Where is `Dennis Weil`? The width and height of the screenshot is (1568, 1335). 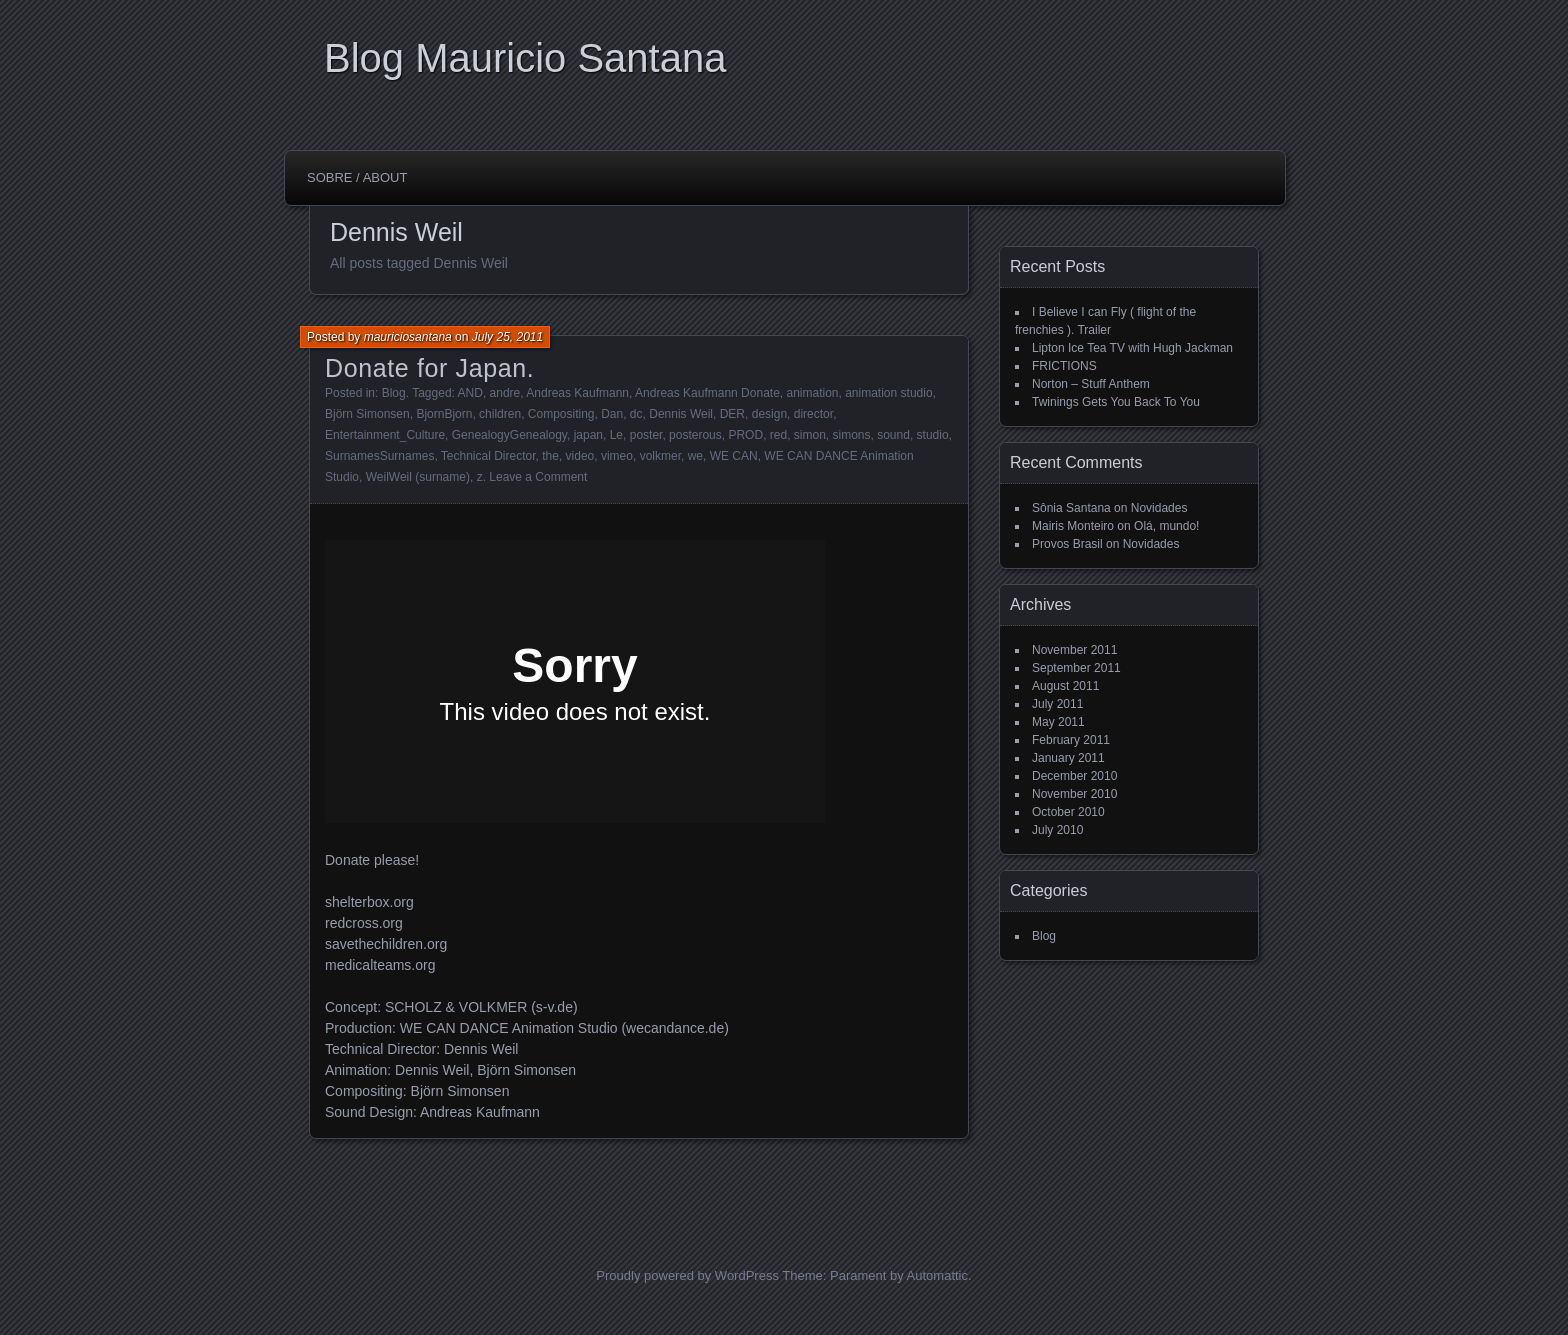 Dennis Weil is located at coordinates (681, 414).